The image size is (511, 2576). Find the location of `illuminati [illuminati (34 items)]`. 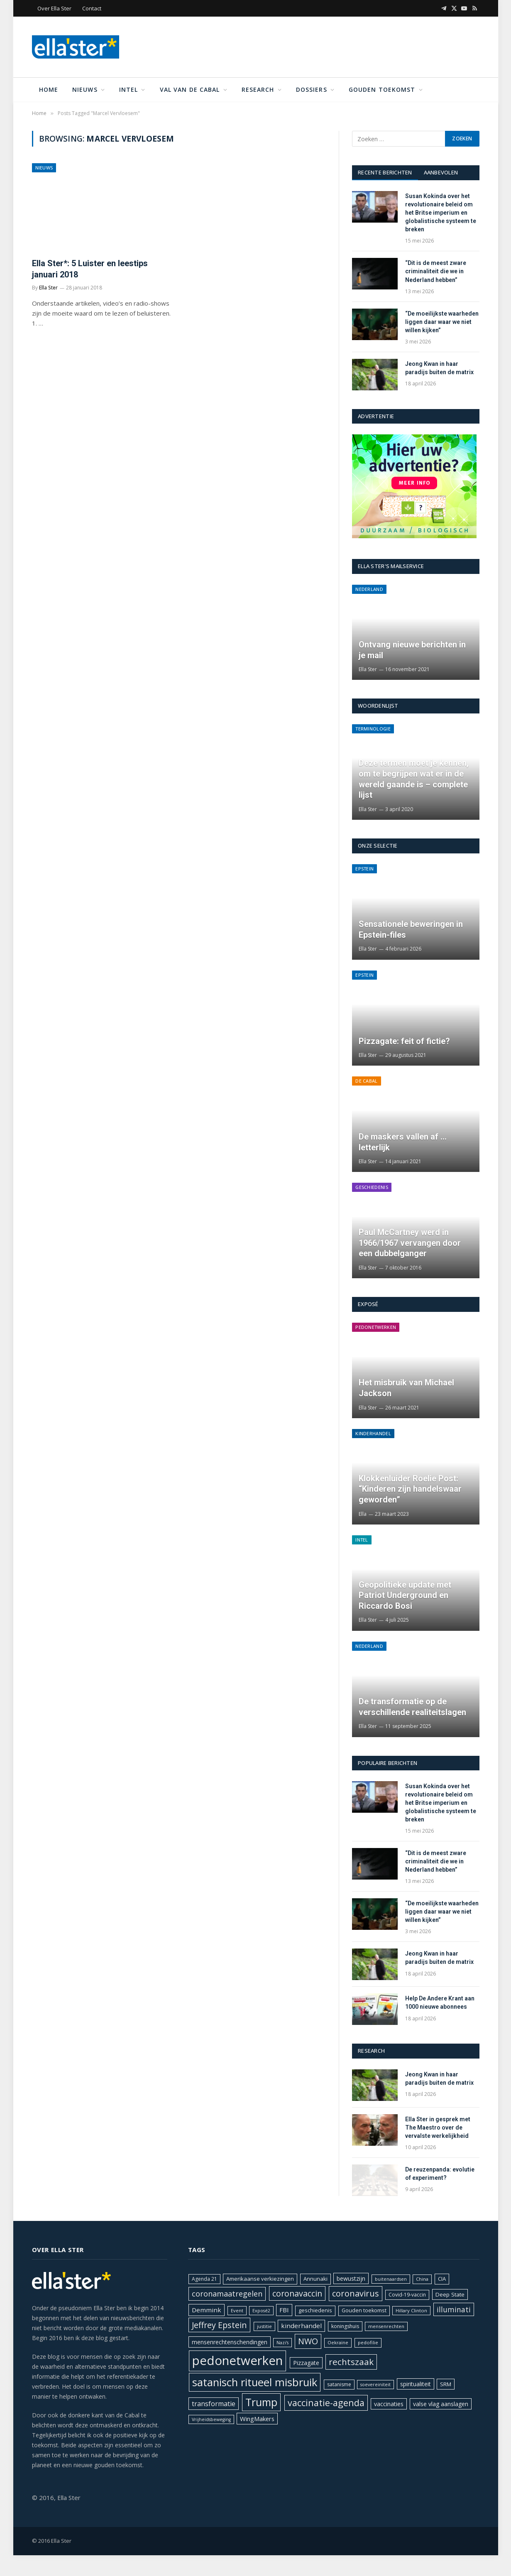

illuminati [illuminati (34 items)] is located at coordinates (454, 2309).